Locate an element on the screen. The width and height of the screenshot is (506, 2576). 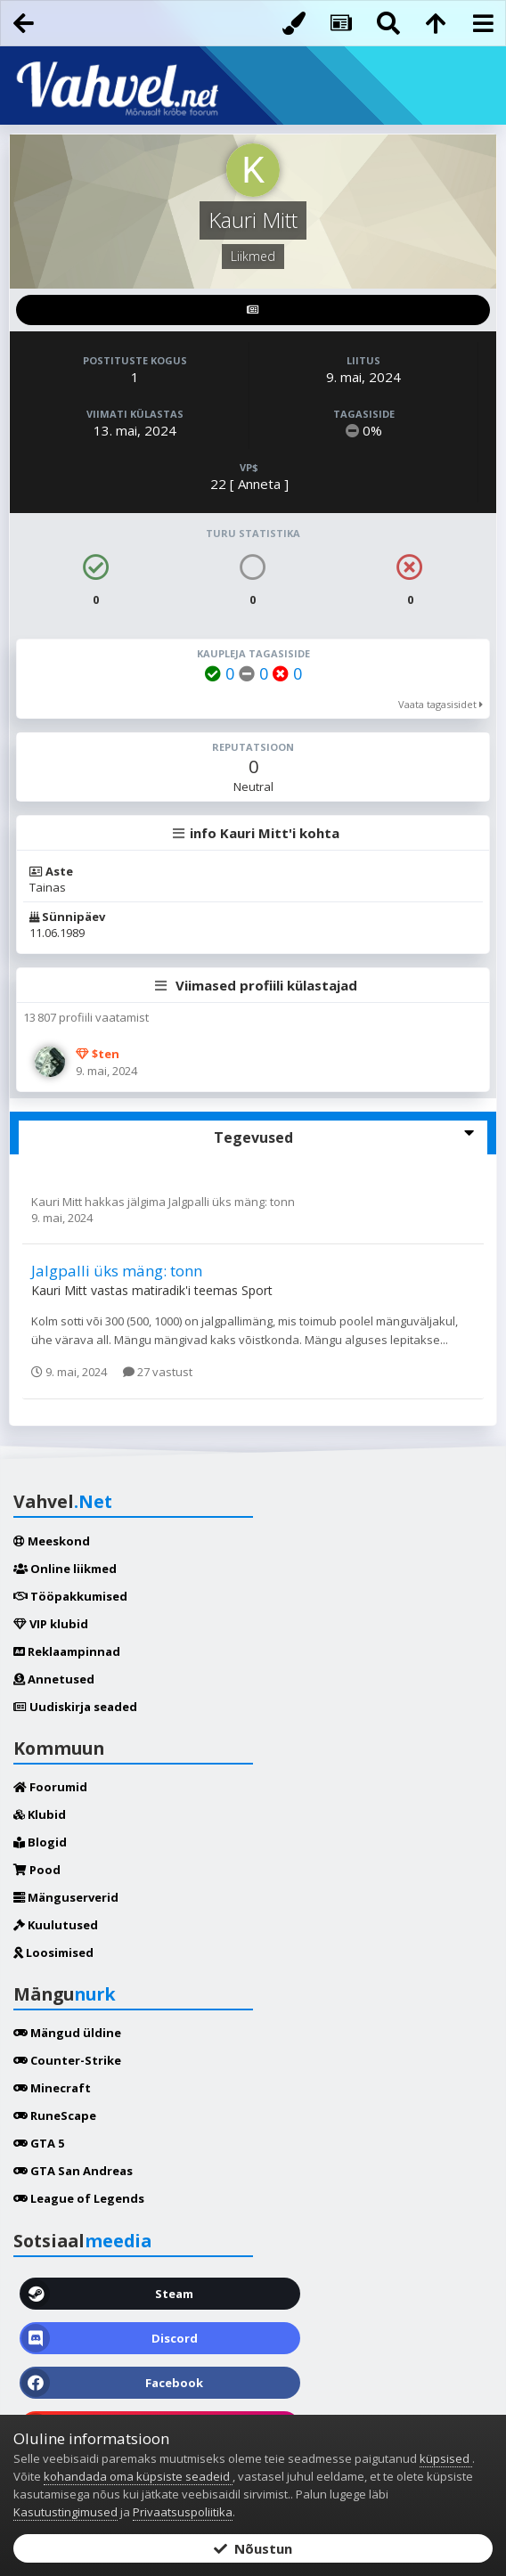
Reklaampinnad is located at coordinates (66, 1651).